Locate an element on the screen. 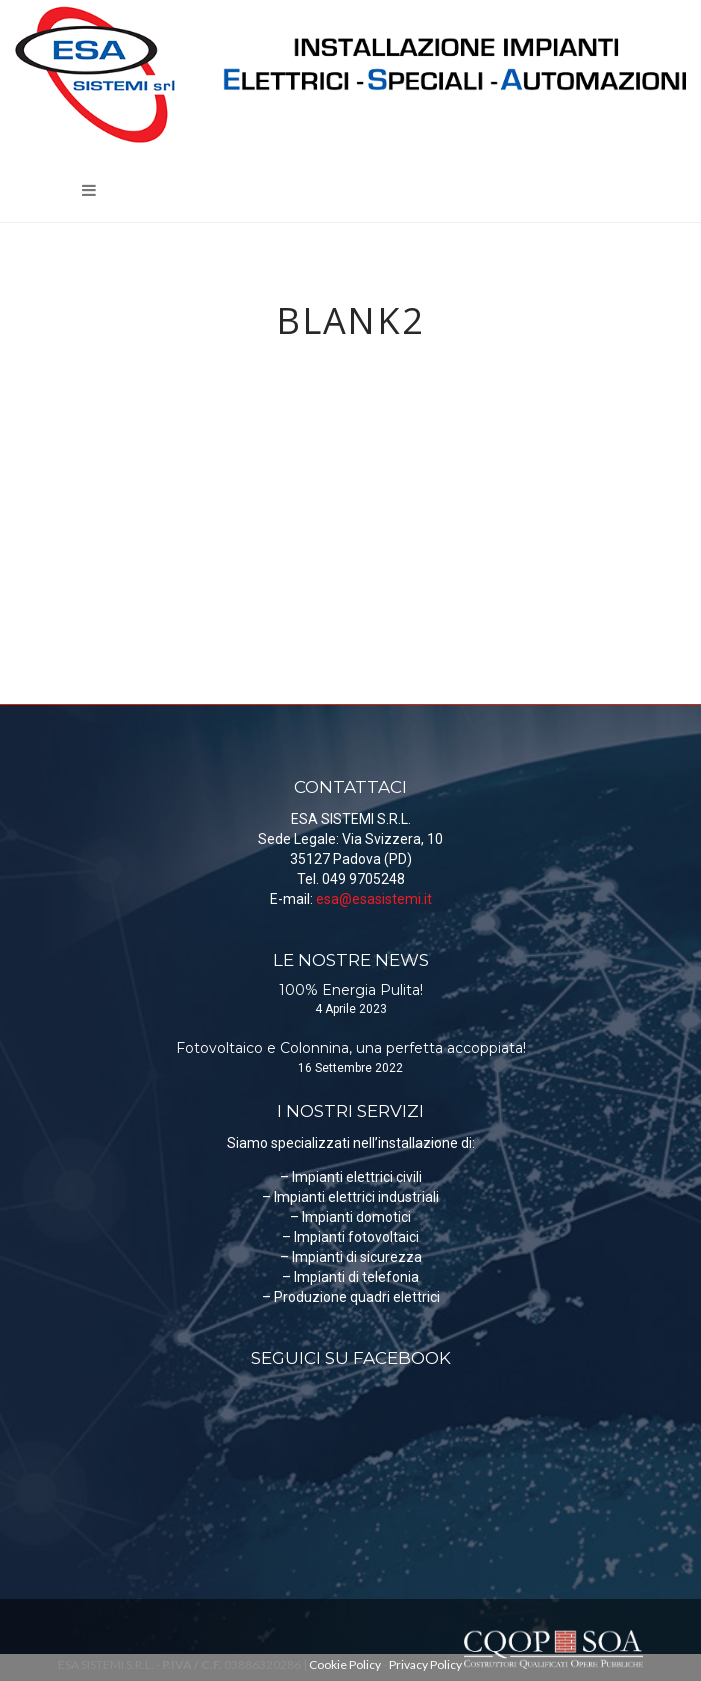 This screenshot has width=701, height=1681. esa@esasistemi.it is located at coordinates (374, 899).